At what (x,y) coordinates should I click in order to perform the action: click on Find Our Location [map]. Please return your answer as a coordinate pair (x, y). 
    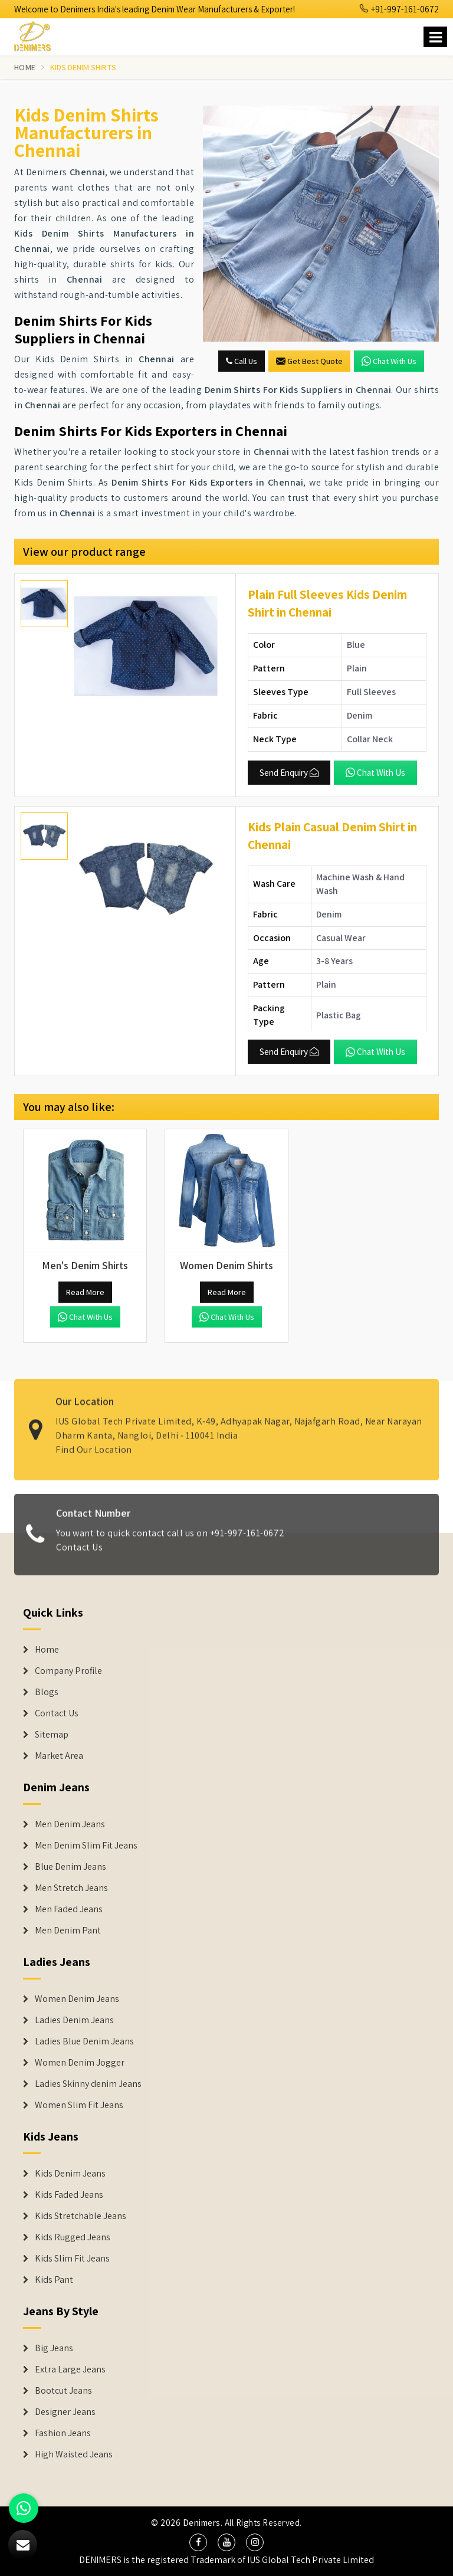
    Looking at the image, I should click on (93, 1443).